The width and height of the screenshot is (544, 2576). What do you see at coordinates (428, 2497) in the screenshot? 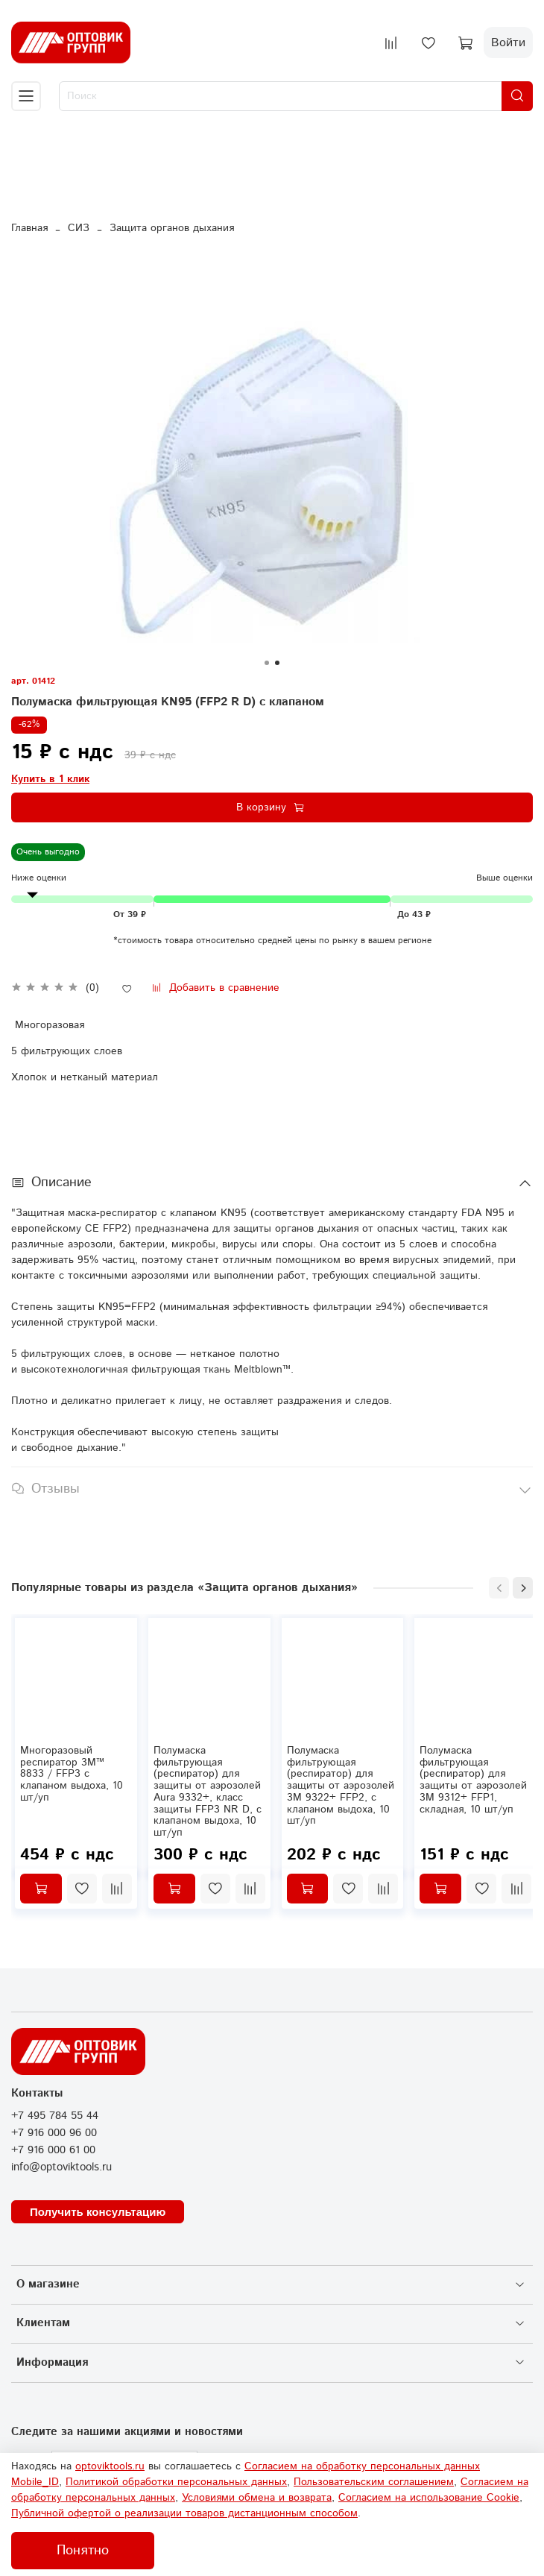
I see `Согласием на использование Сookie` at bounding box center [428, 2497].